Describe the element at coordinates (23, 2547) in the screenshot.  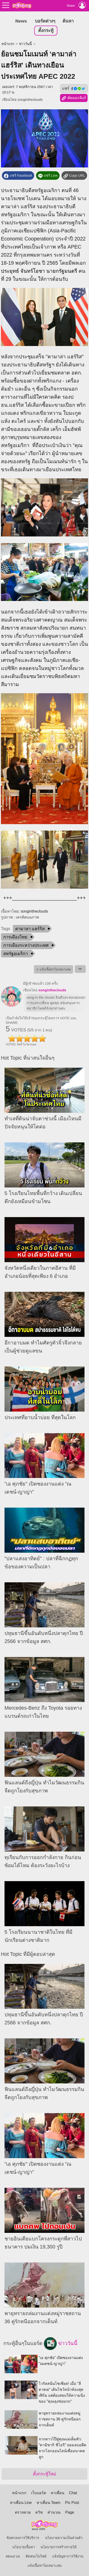
I see `นโยบายเนื้อหา` at that location.